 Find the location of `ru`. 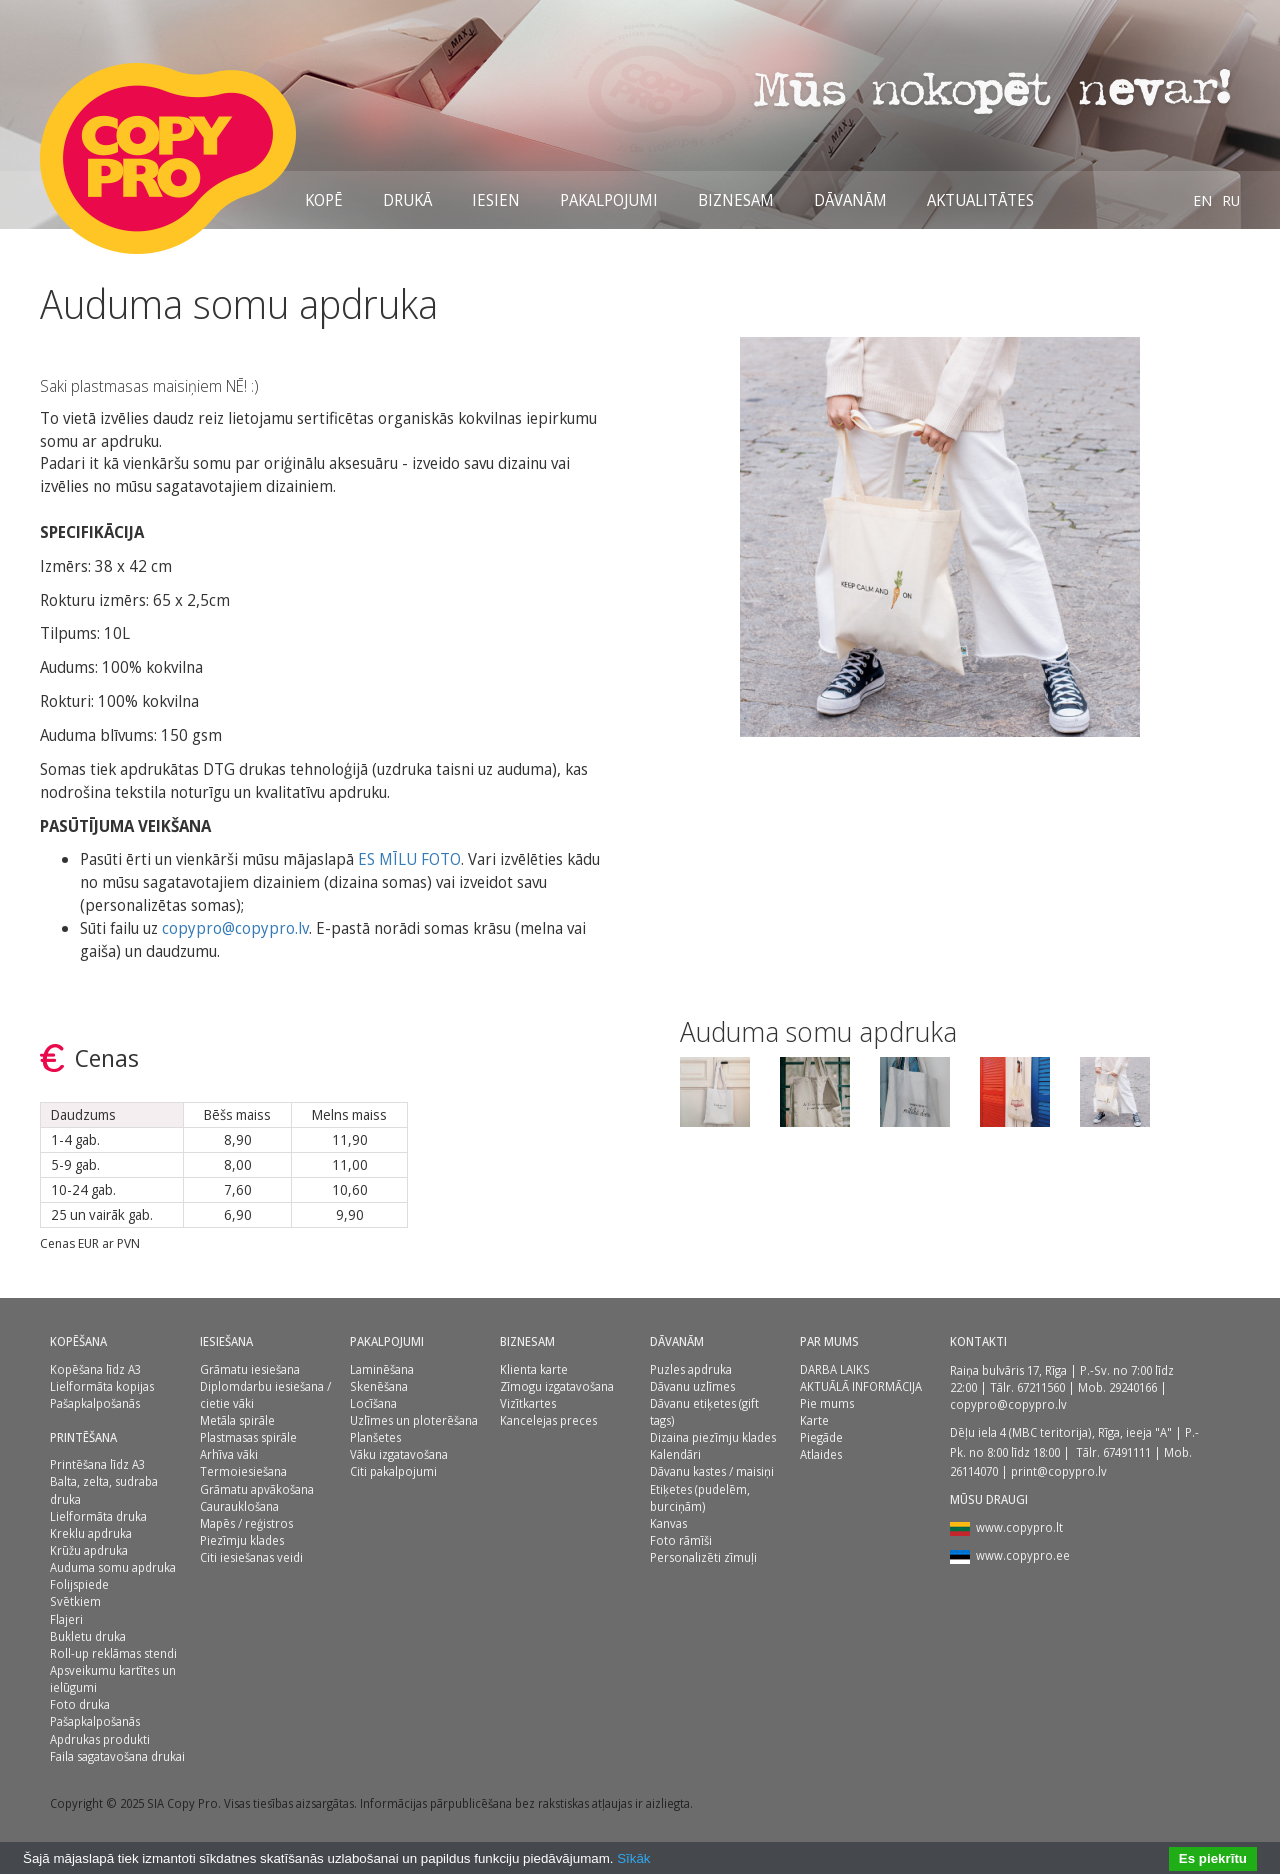

ru is located at coordinates (1231, 200).